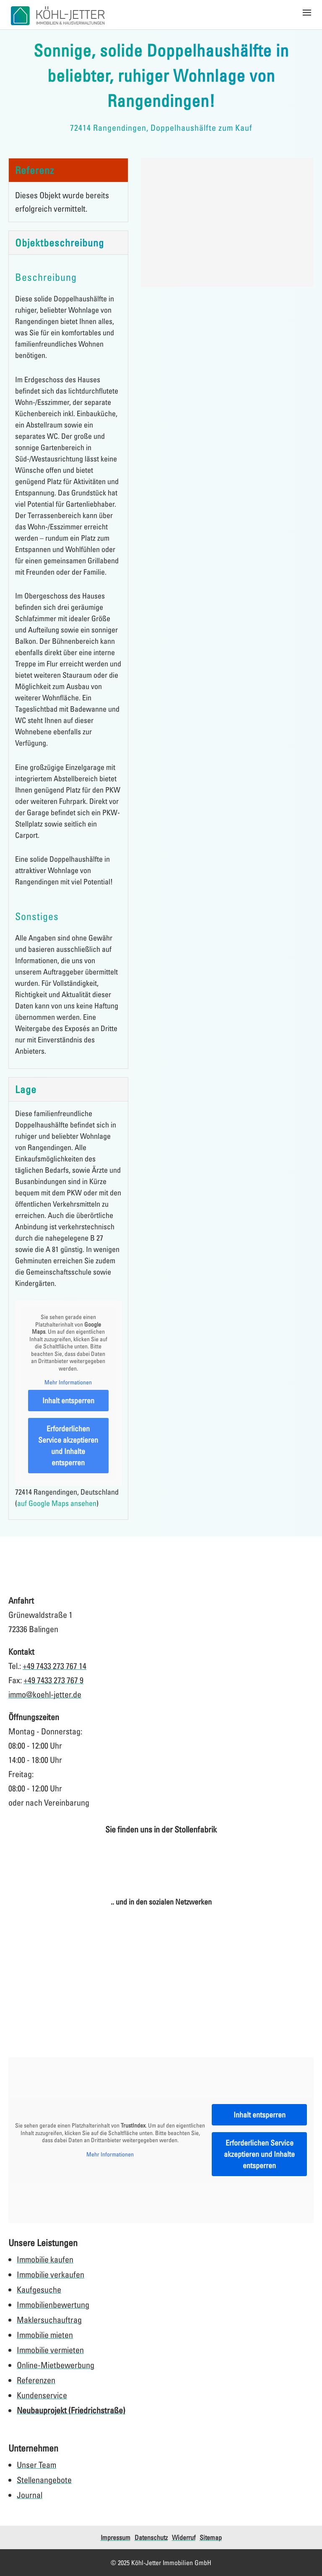  What do you see at coordinates (53, 1680) in the screenshot?
I see `+49 7433 273 767 9` at bounding box center [53, 1680].